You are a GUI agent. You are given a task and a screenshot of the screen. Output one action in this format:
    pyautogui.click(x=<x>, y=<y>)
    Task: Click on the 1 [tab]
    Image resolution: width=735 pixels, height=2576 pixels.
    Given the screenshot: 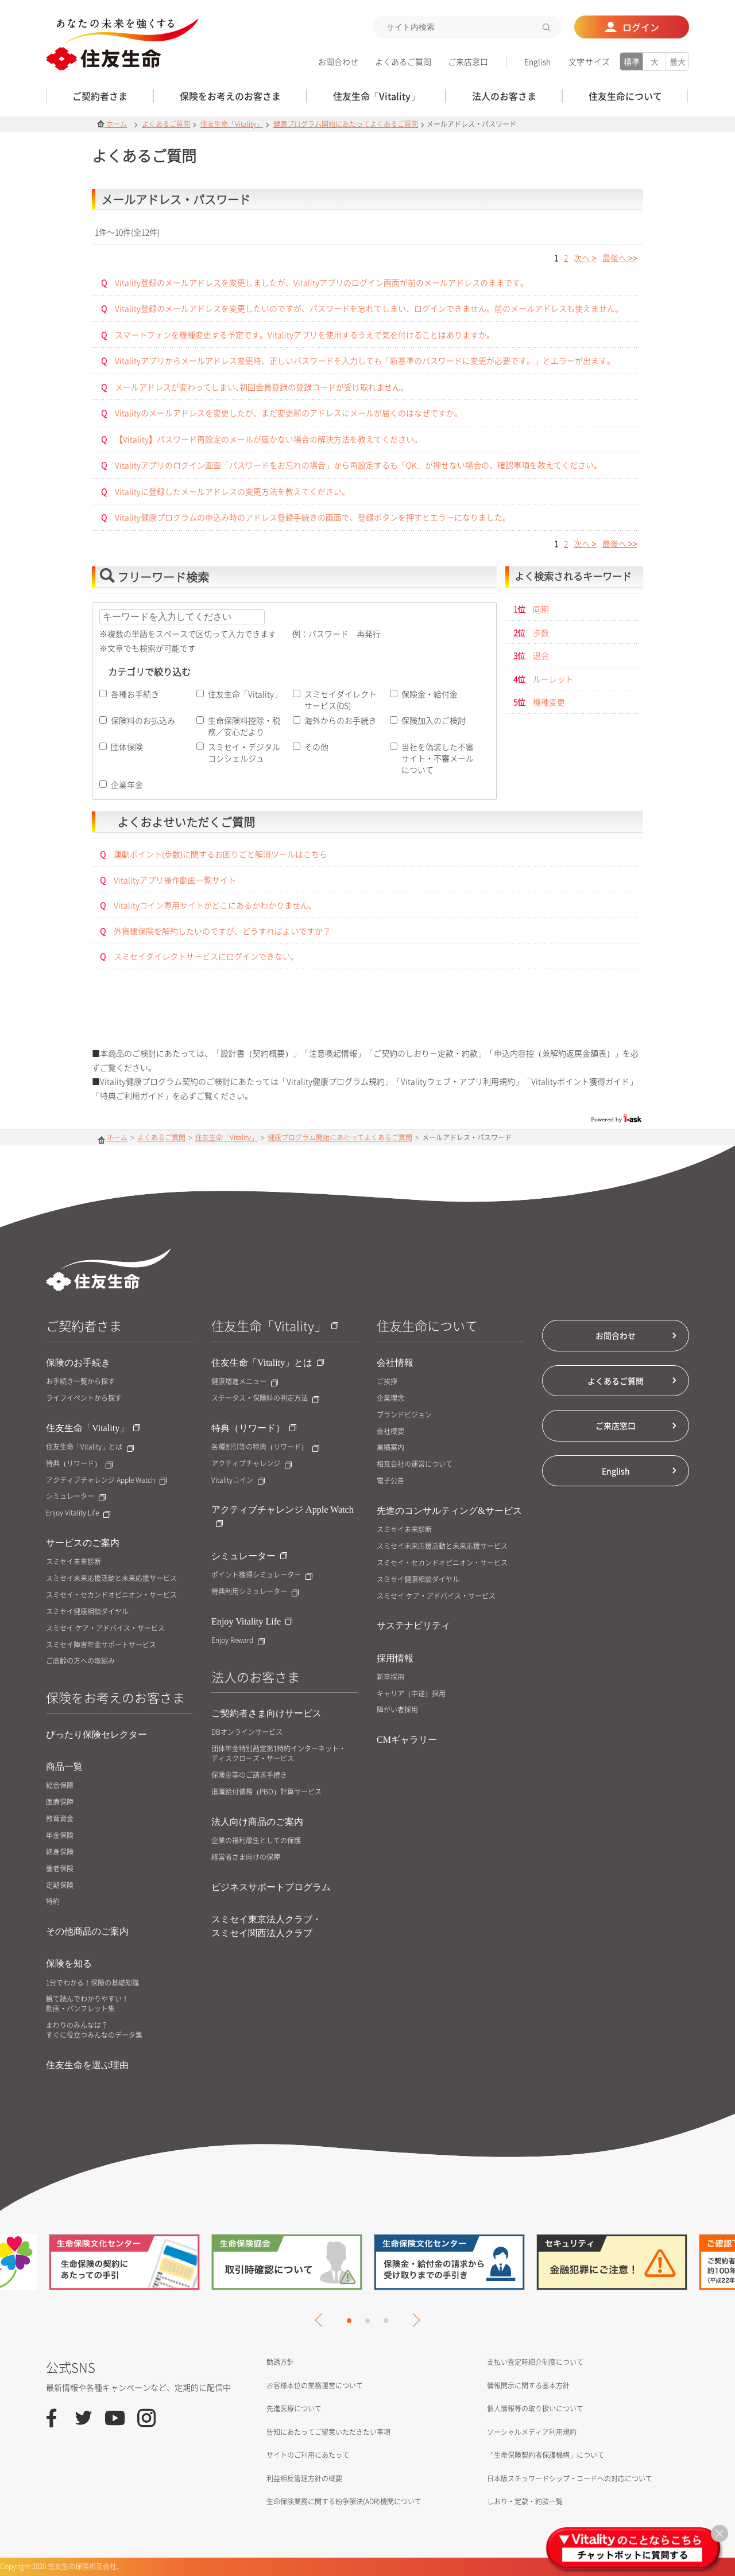 What is the action you would take?
    pyautogui.click(x=349, y=2320)
    